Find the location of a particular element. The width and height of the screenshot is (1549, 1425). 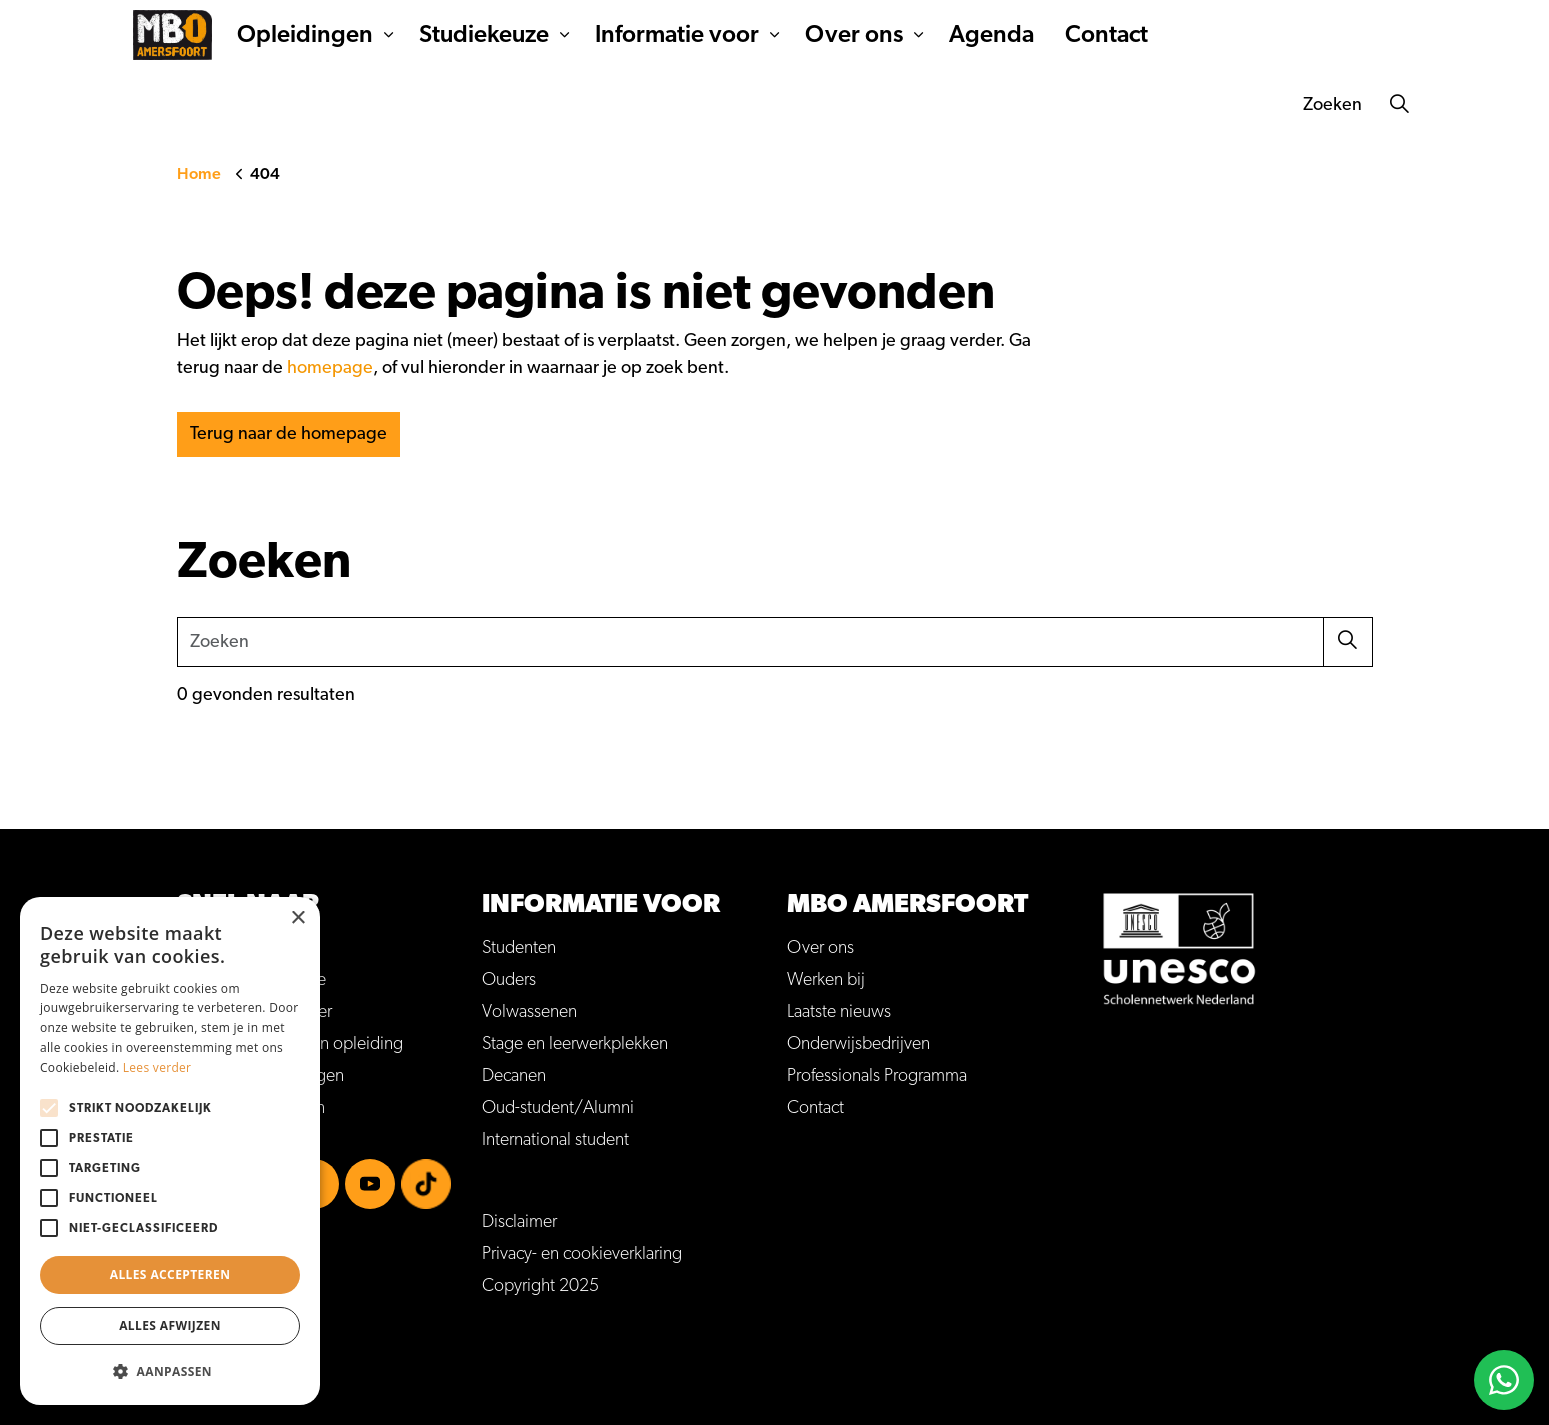

Decanen is located at coordinates (514, 1076).